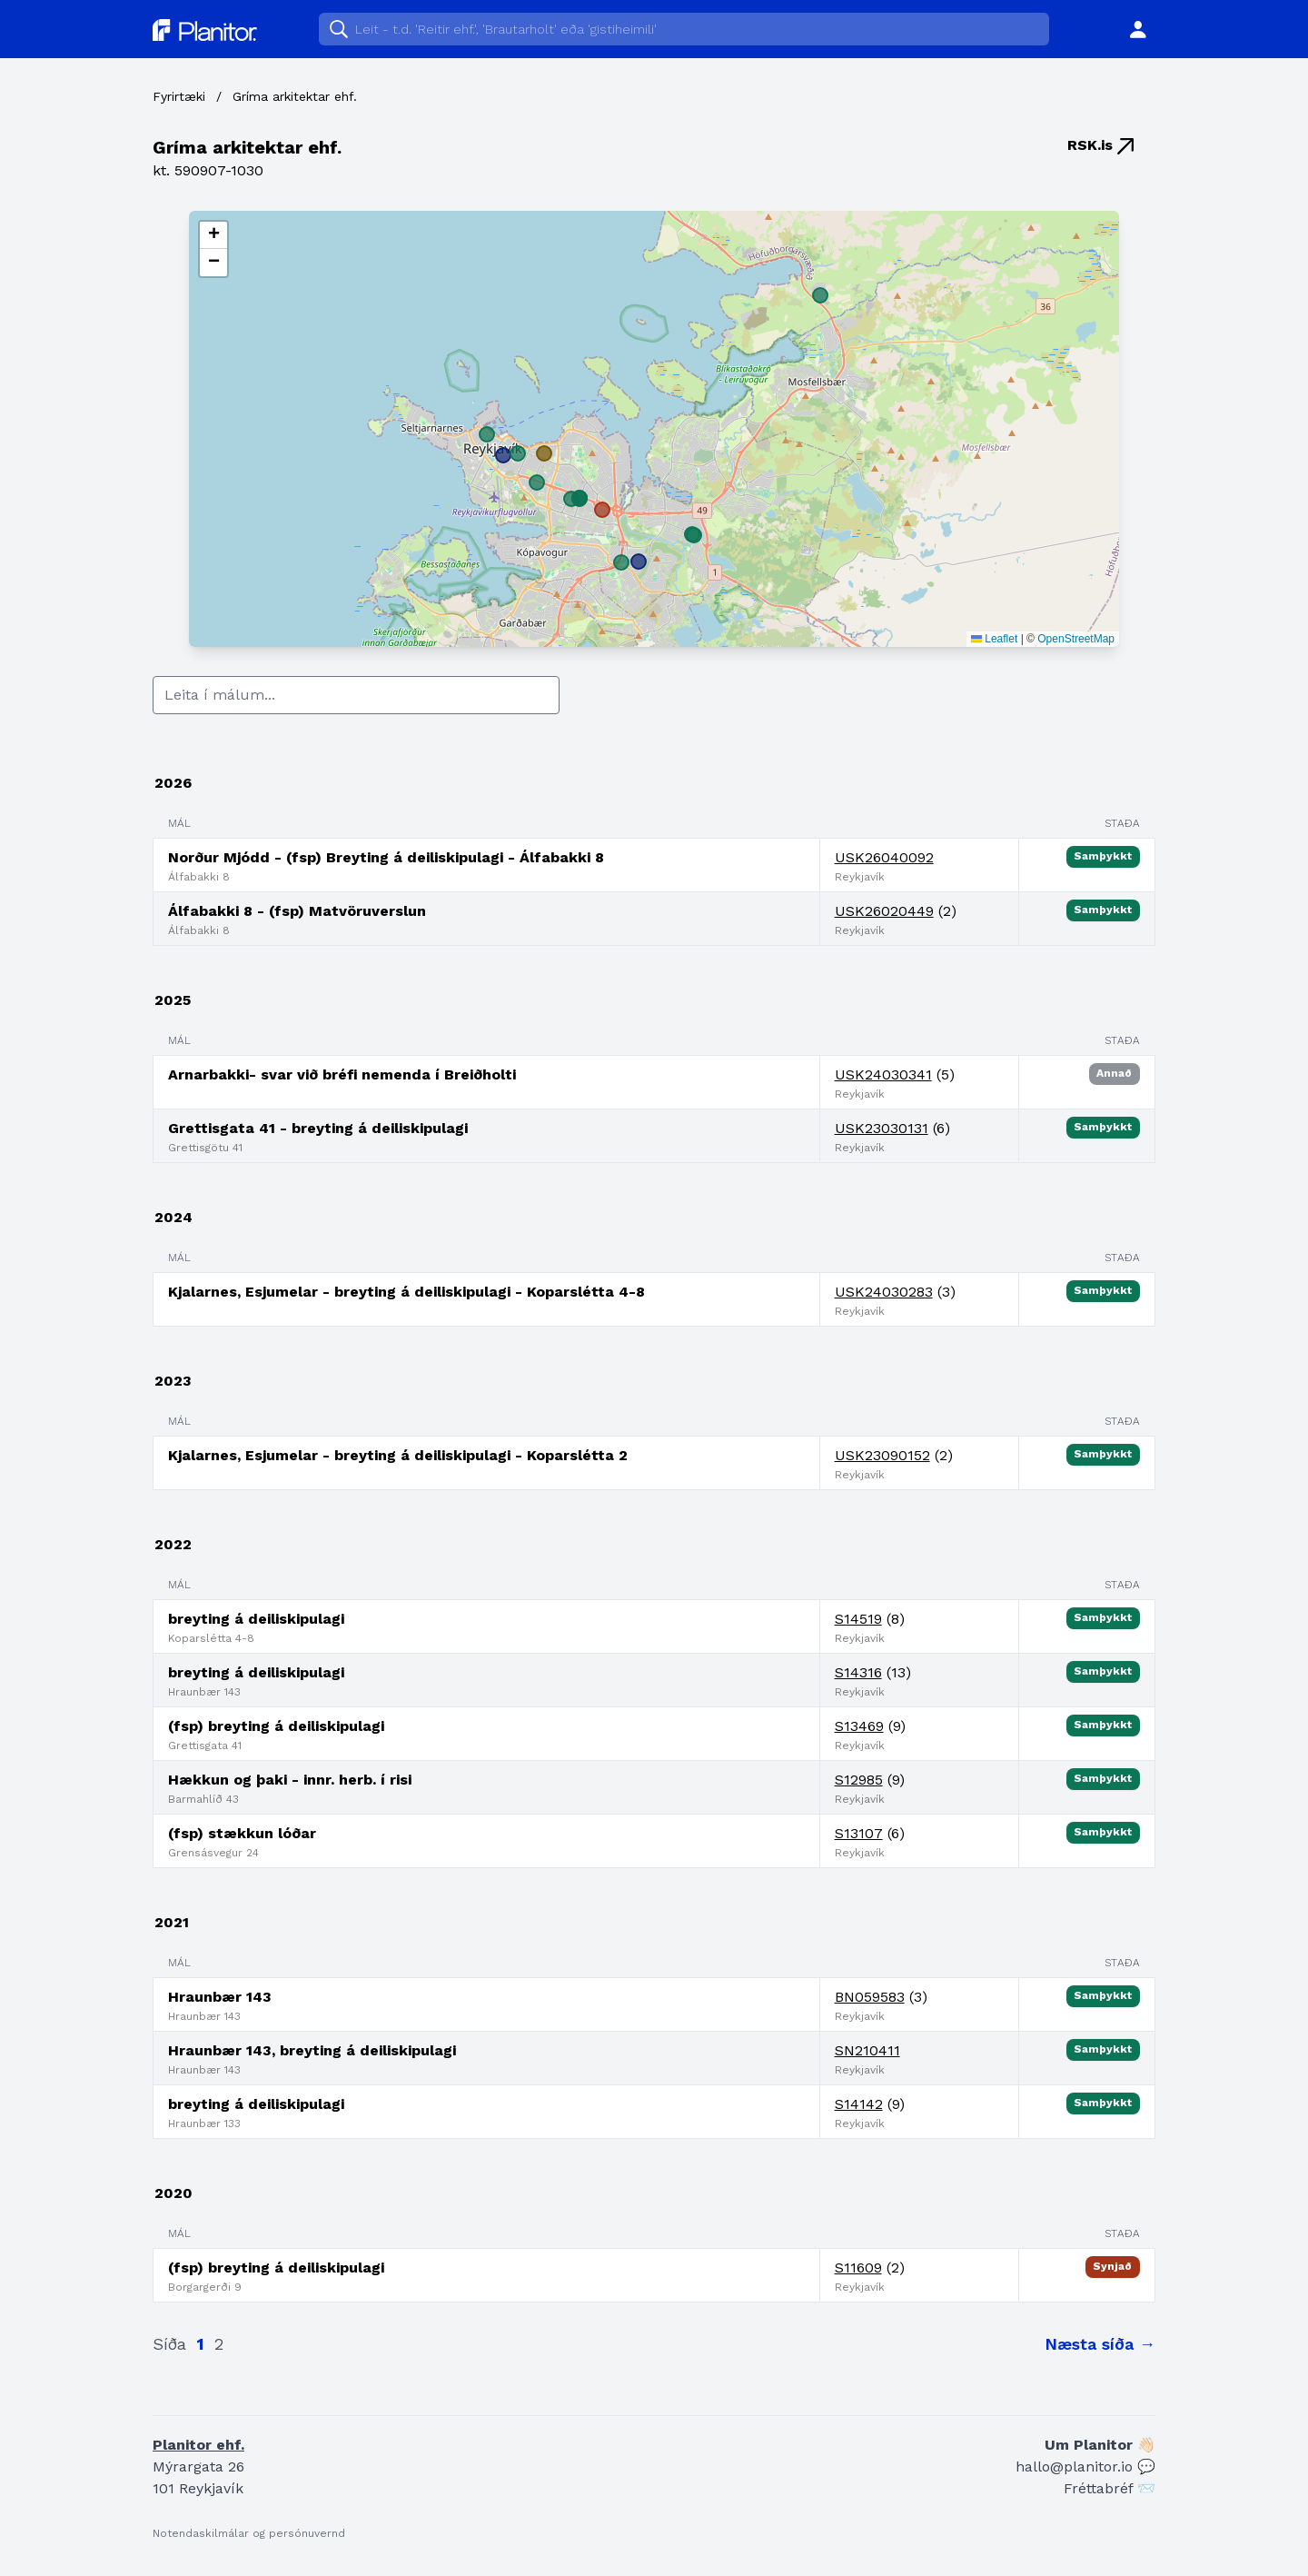  What do you see at coordinates (318, 1128) in the screenshot?
I see `Grettisgata 41 - breyting á deiliskipulagi` at bounding box center [318, 1128].